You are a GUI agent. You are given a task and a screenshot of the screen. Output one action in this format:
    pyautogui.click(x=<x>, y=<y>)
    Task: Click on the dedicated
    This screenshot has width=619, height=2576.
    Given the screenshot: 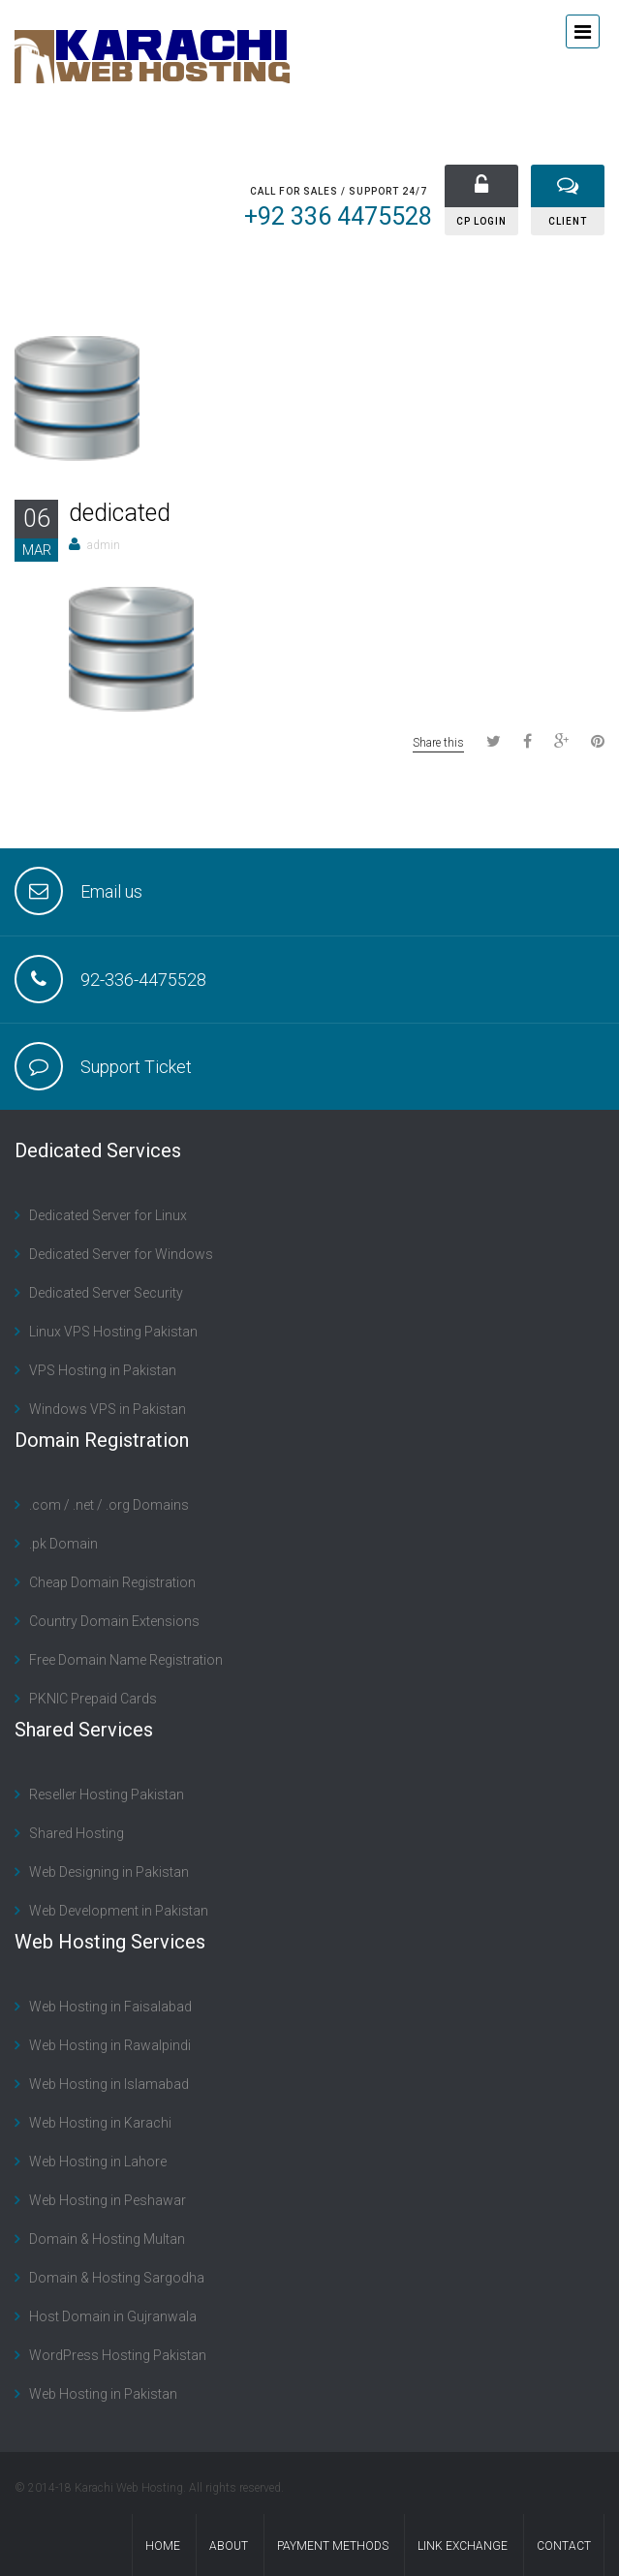 What is the action you would take?
    pyautogui.click(x=119, y=513)
    